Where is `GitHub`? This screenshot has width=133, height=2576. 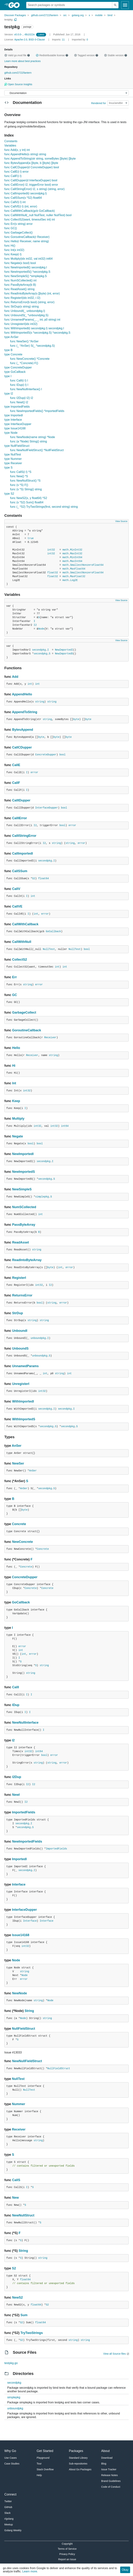
GitHub is located at coordinates (8, 2507).